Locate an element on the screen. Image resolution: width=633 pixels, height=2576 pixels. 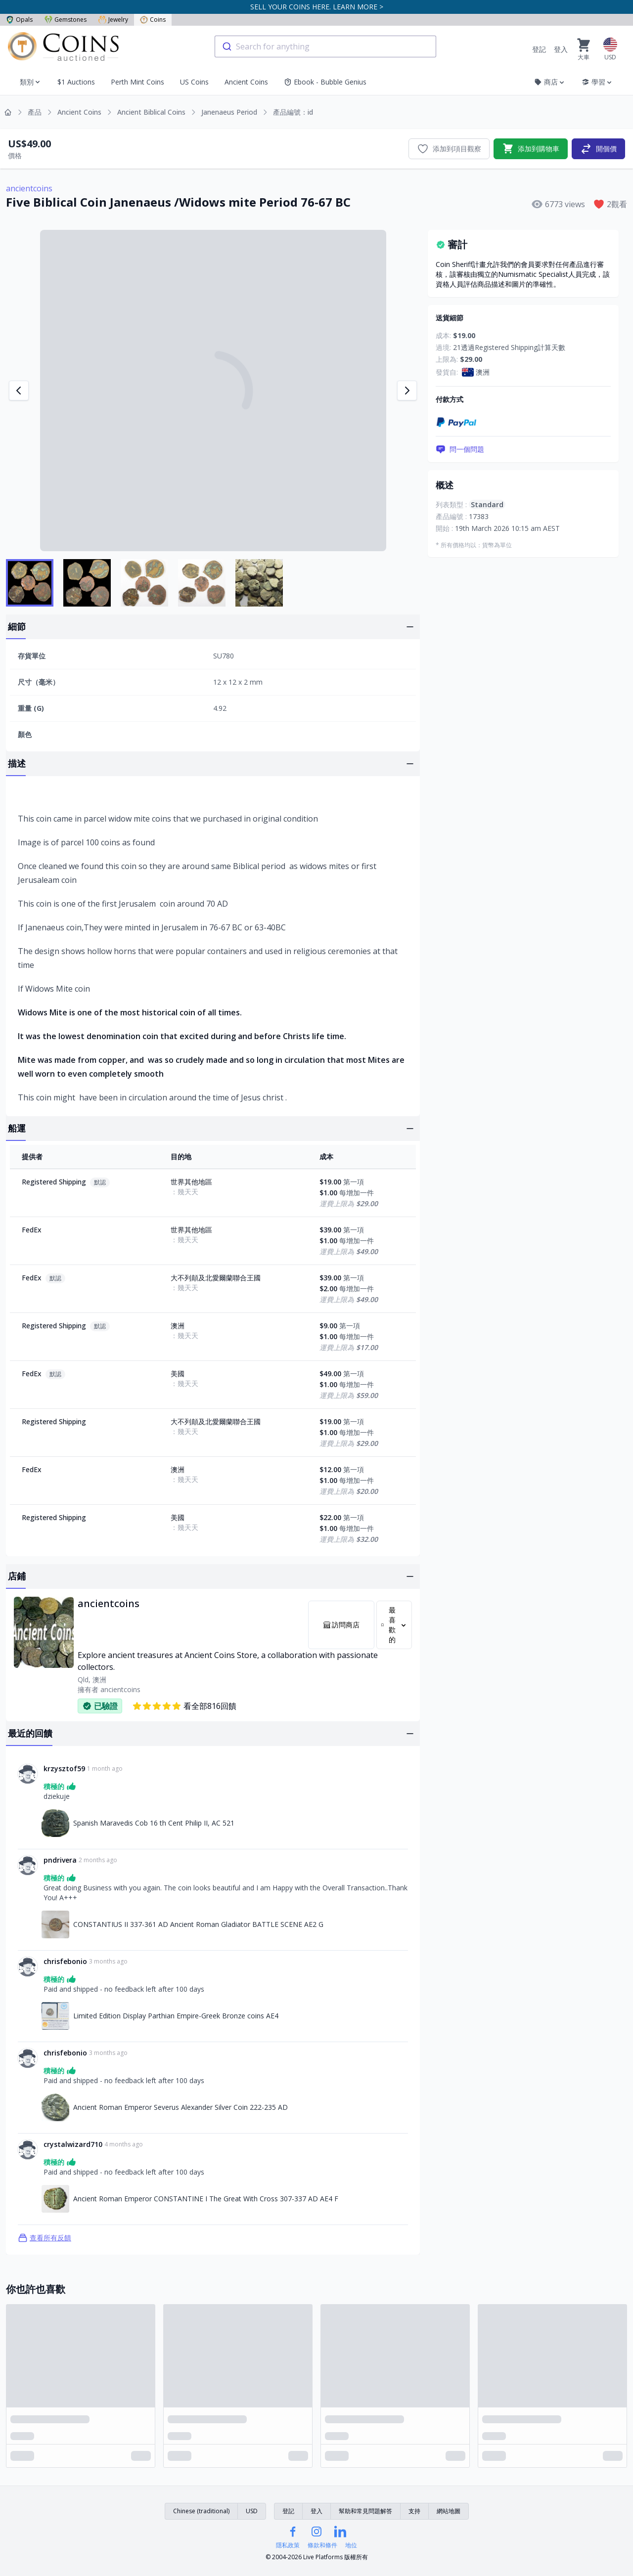
Ebook - Bubble Genius is located at coordinates (325, 82).